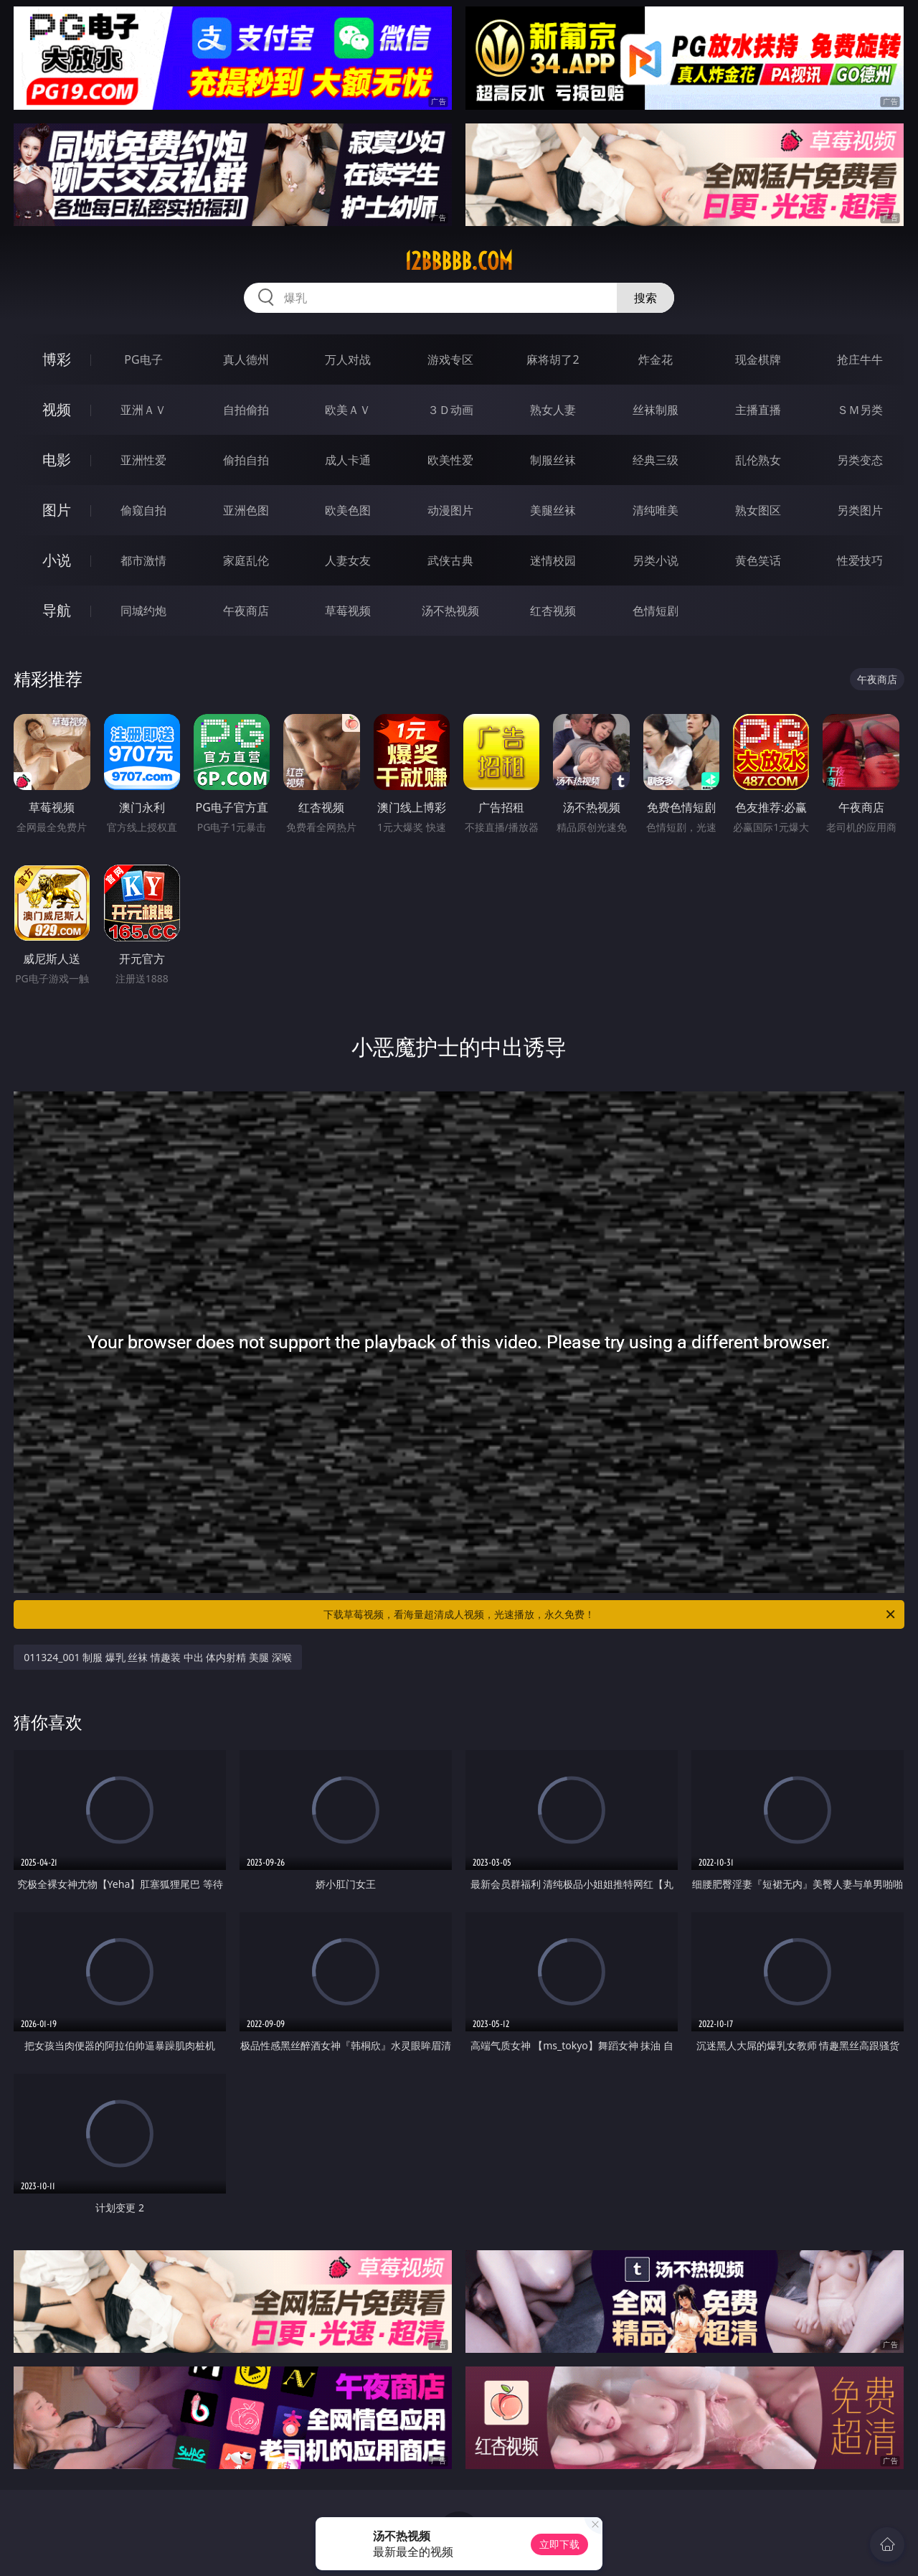 Image resolution: width=918 pixels, height=2576 pixels. Describe the element at coordinates (758, 410) in the screenshot. I see `主播直播` at that location.